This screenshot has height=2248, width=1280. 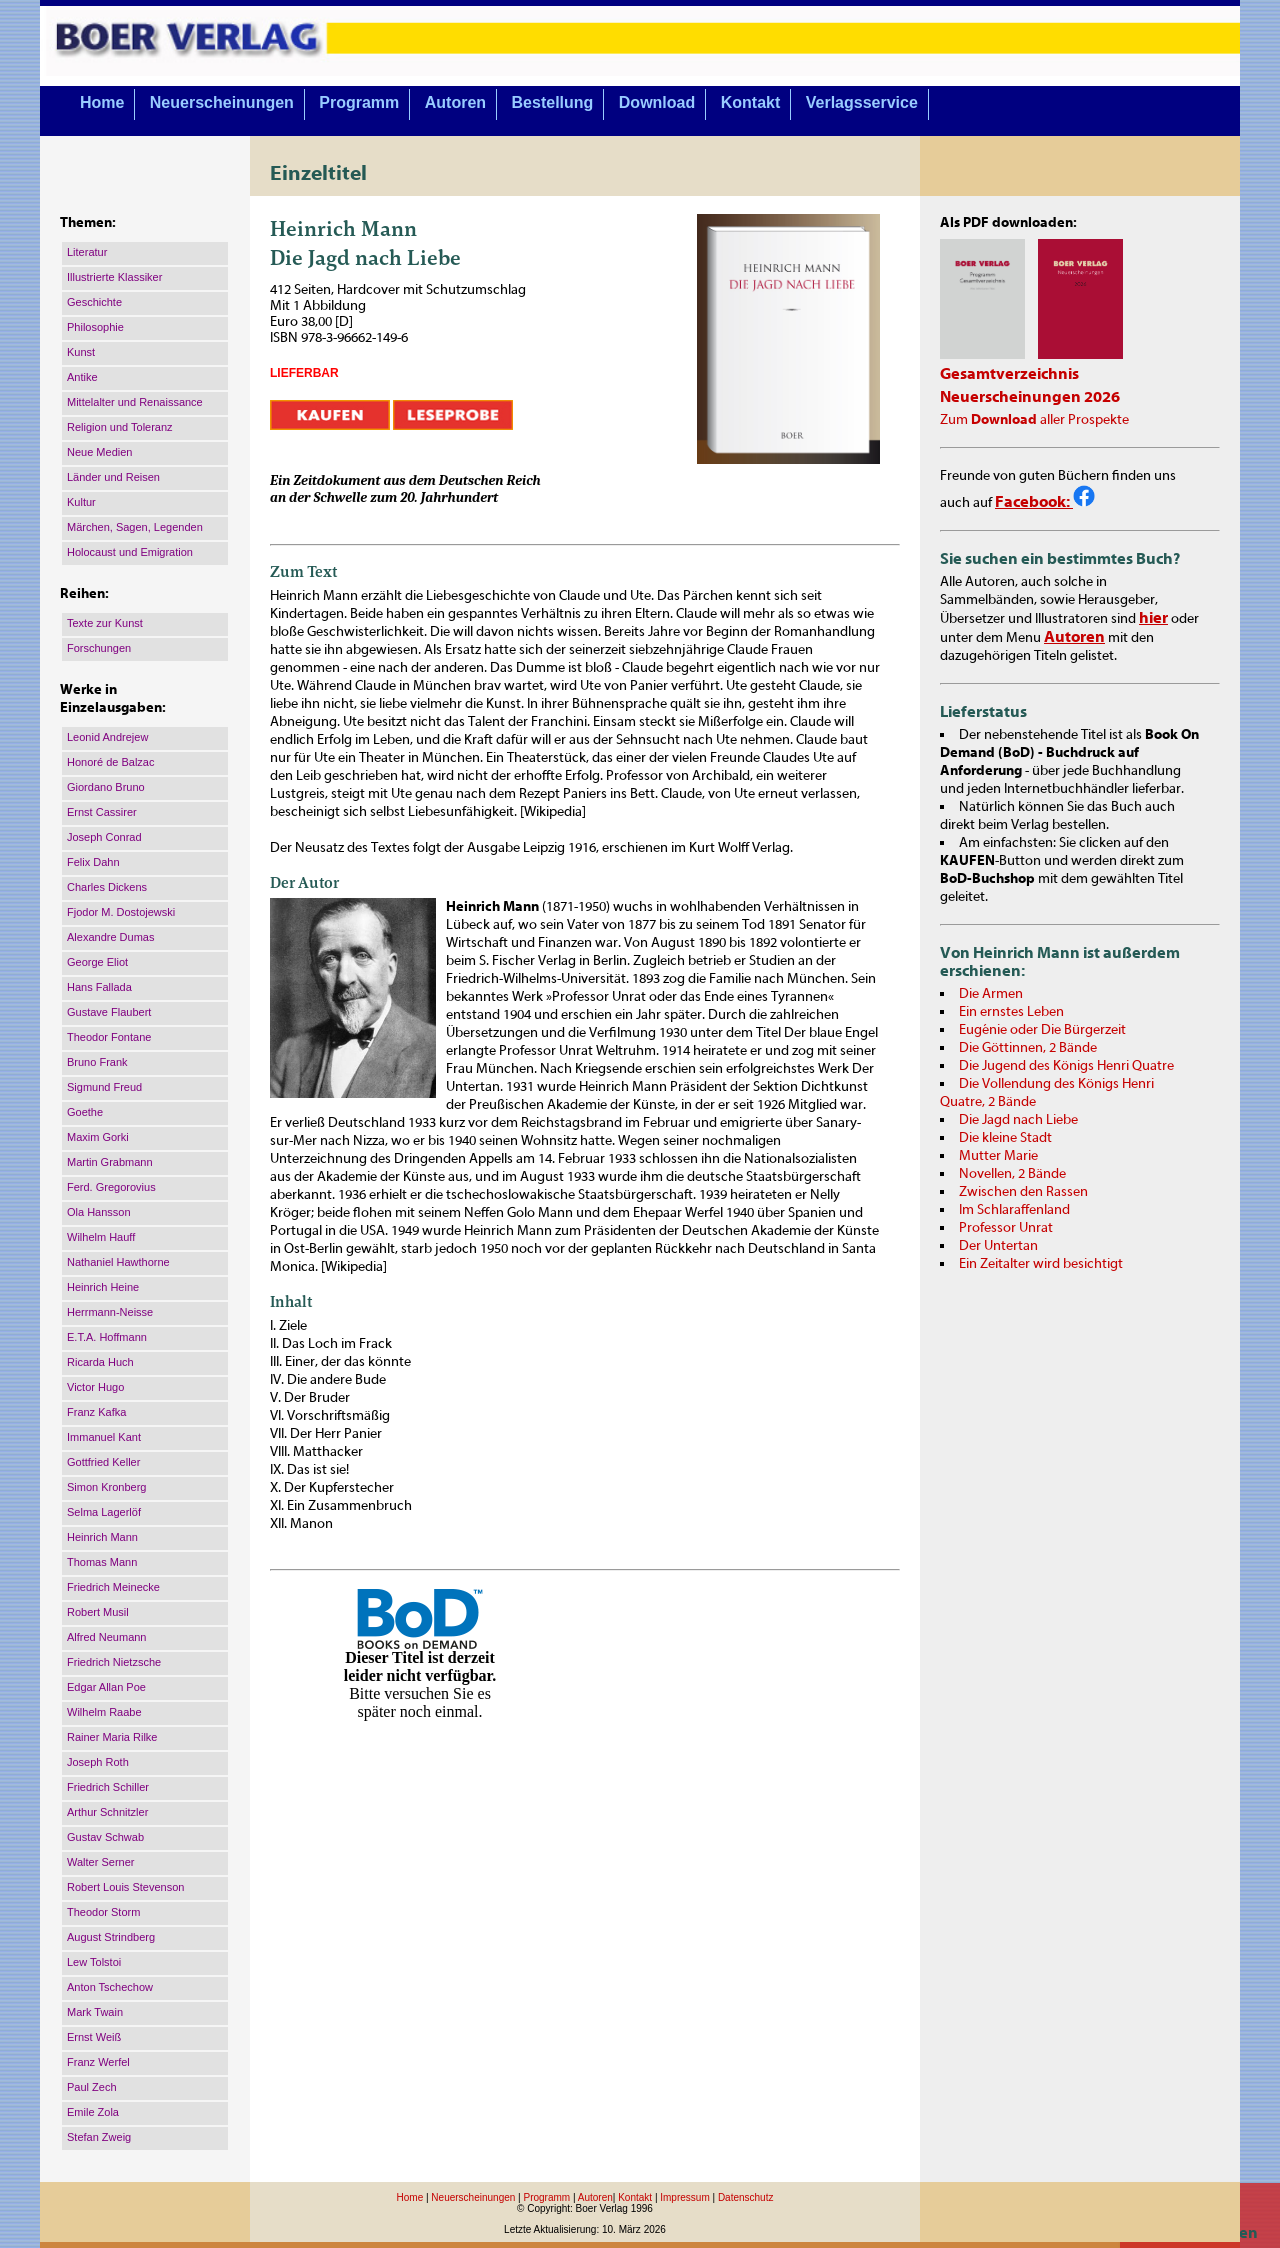 I want to click on George Eliot, so click(x=97, y=962).